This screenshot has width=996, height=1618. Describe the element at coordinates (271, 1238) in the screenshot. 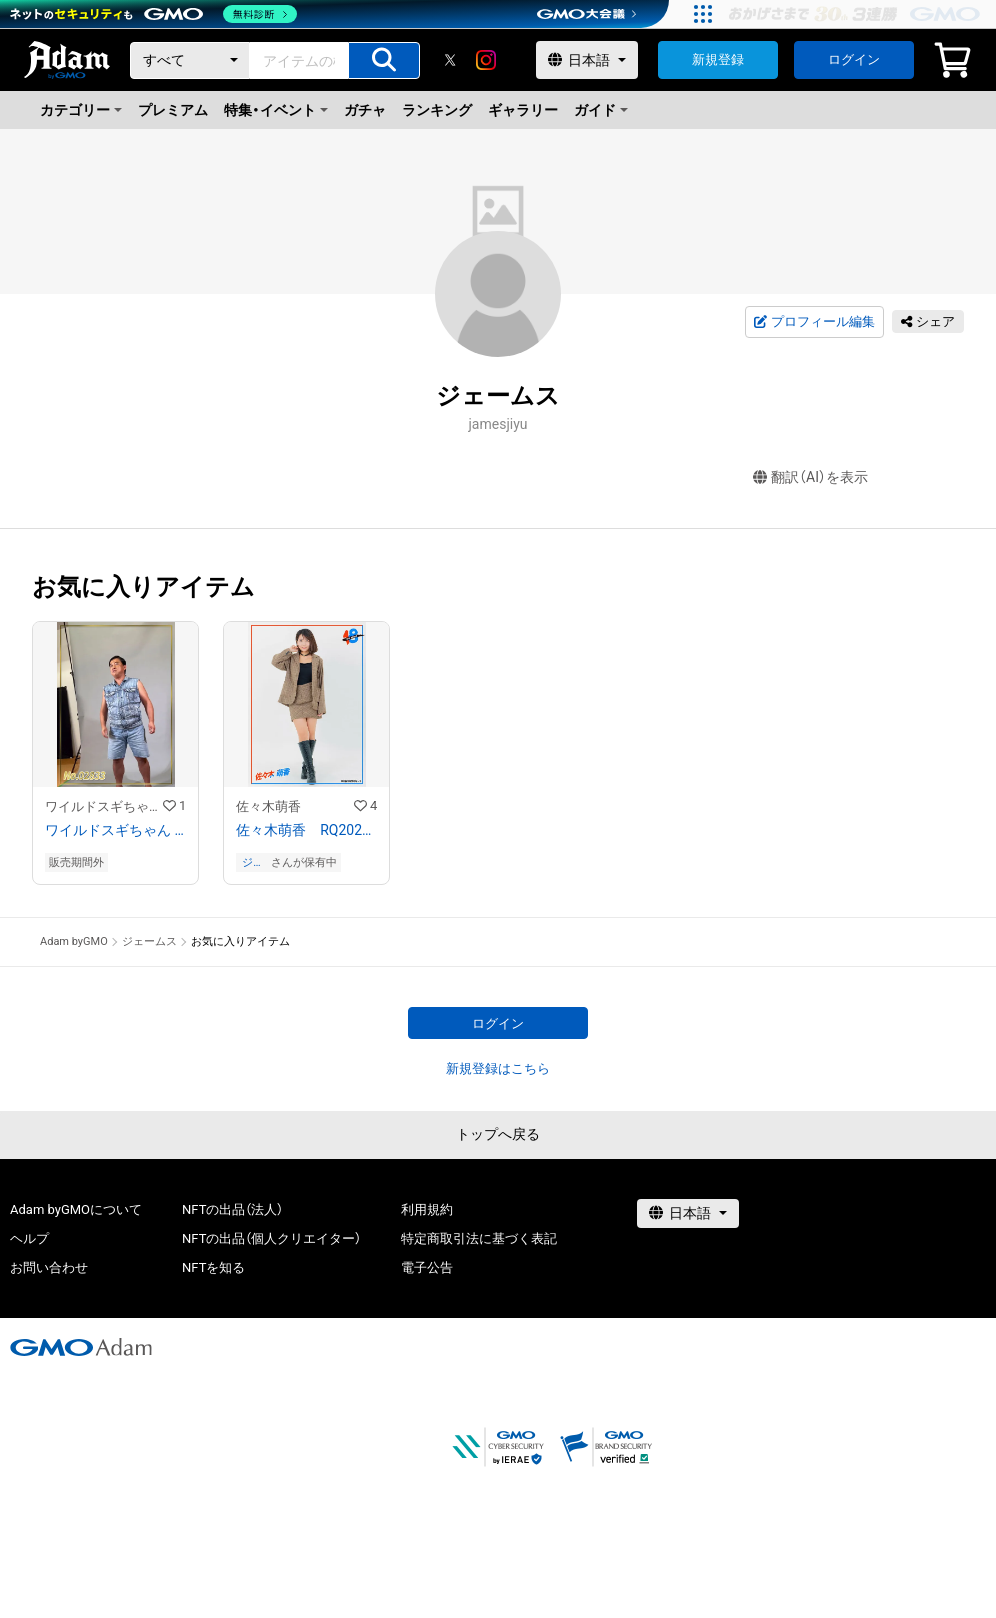

I see `NFTの出品（個人クリエイター）` at that location.